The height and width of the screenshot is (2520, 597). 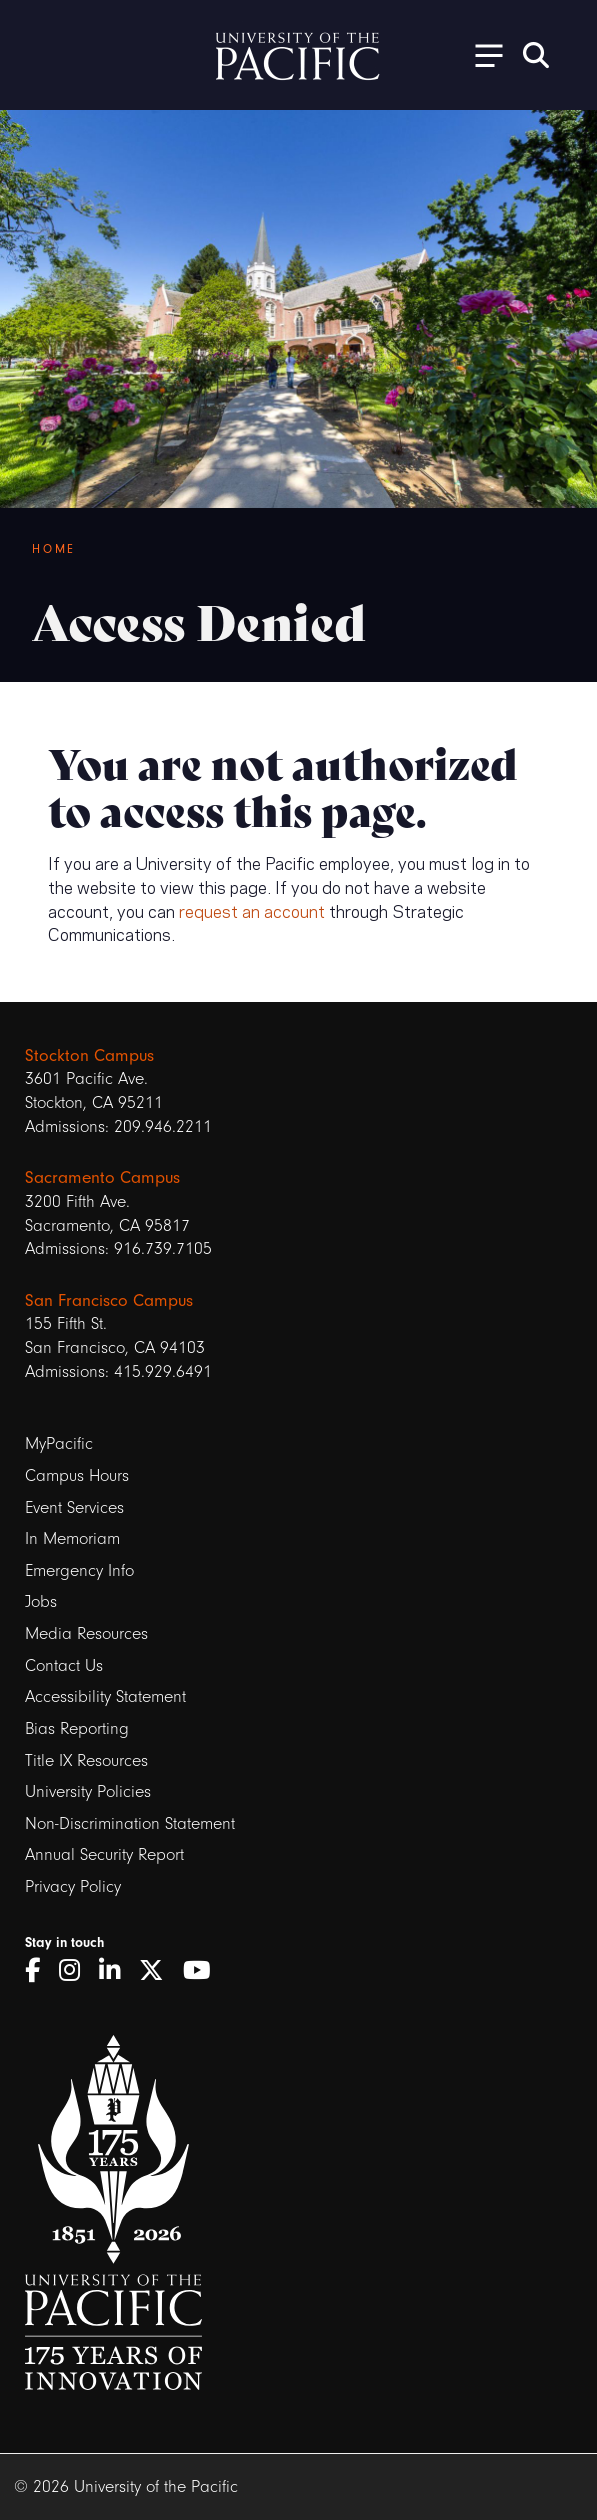 What do you see at coordinates (158, 1971) in the screenshot?
I see `[Twitter]` at bounding box center [158, 1971].